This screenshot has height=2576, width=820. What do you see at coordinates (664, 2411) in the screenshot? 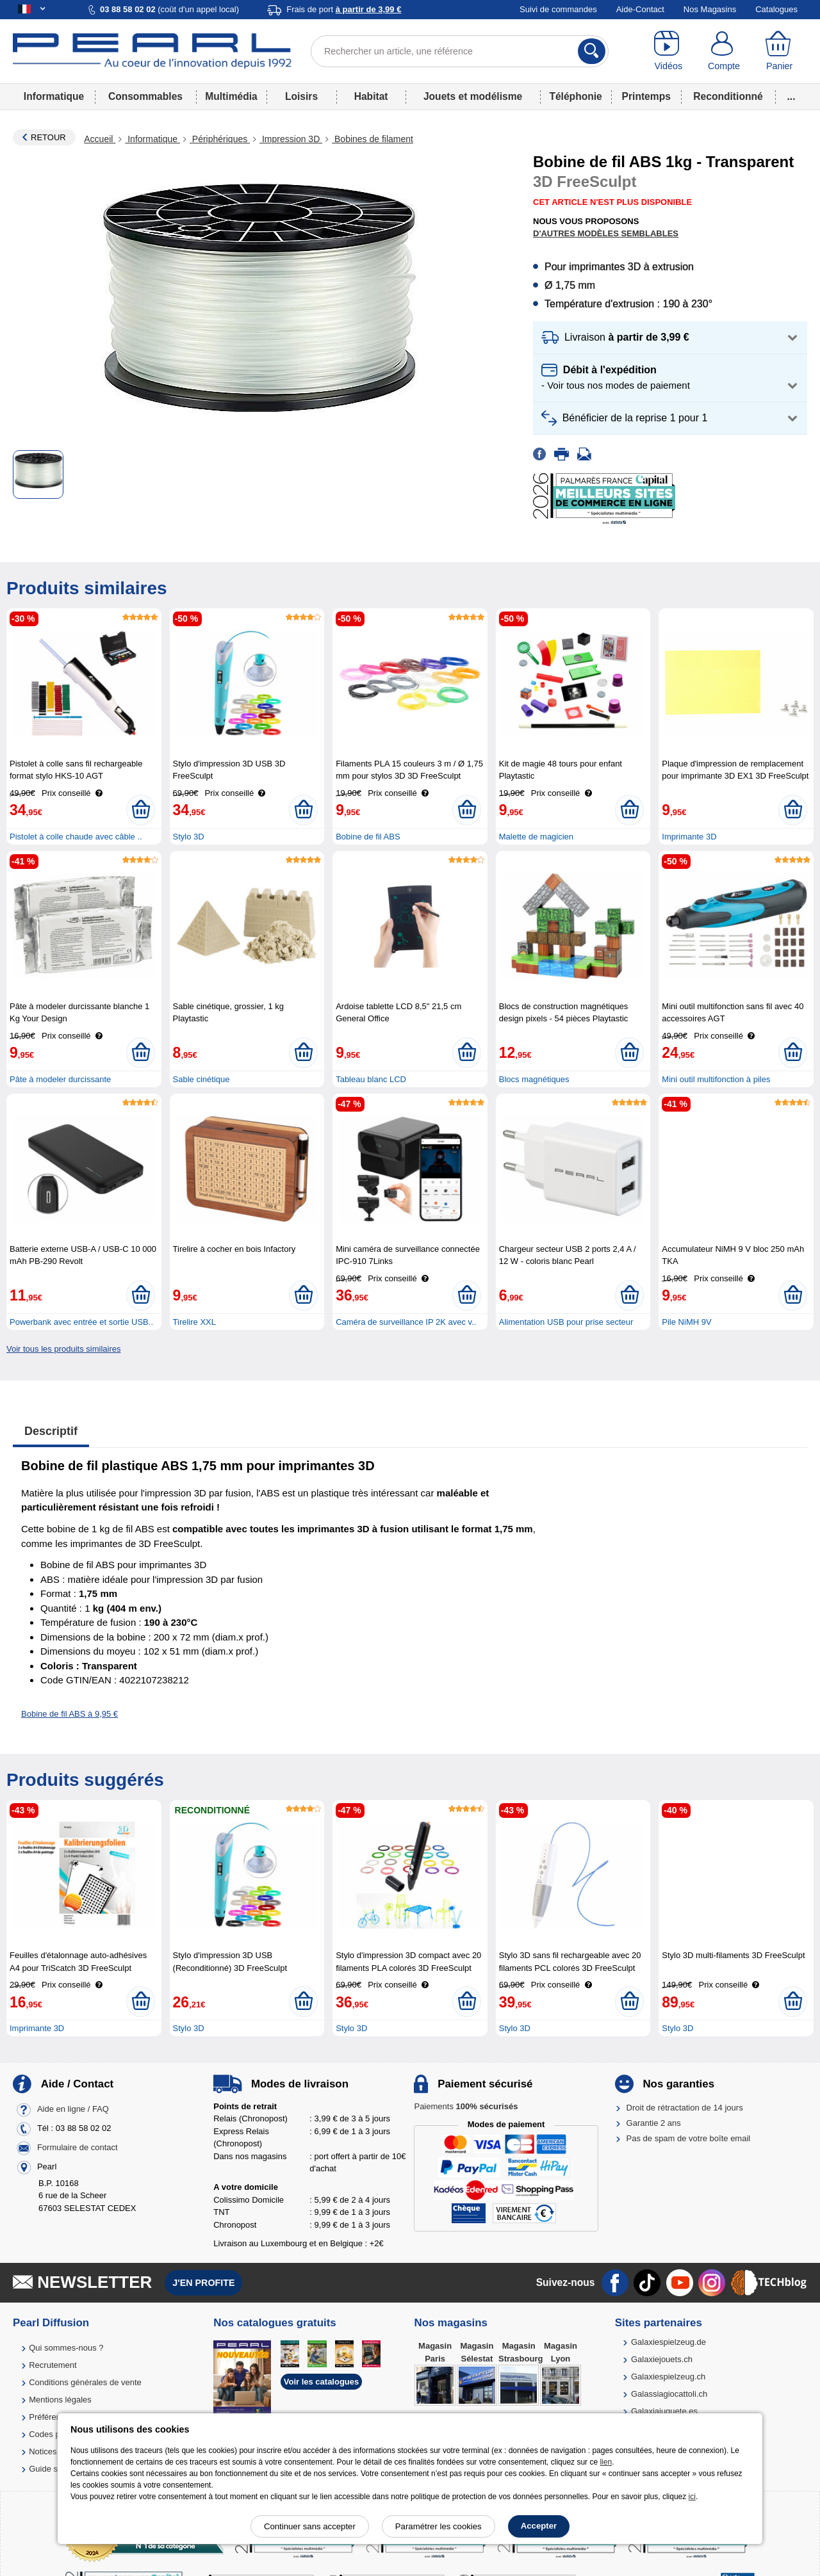
I see `Galaxiajuguete.es` at bounding box center [664, 2411].